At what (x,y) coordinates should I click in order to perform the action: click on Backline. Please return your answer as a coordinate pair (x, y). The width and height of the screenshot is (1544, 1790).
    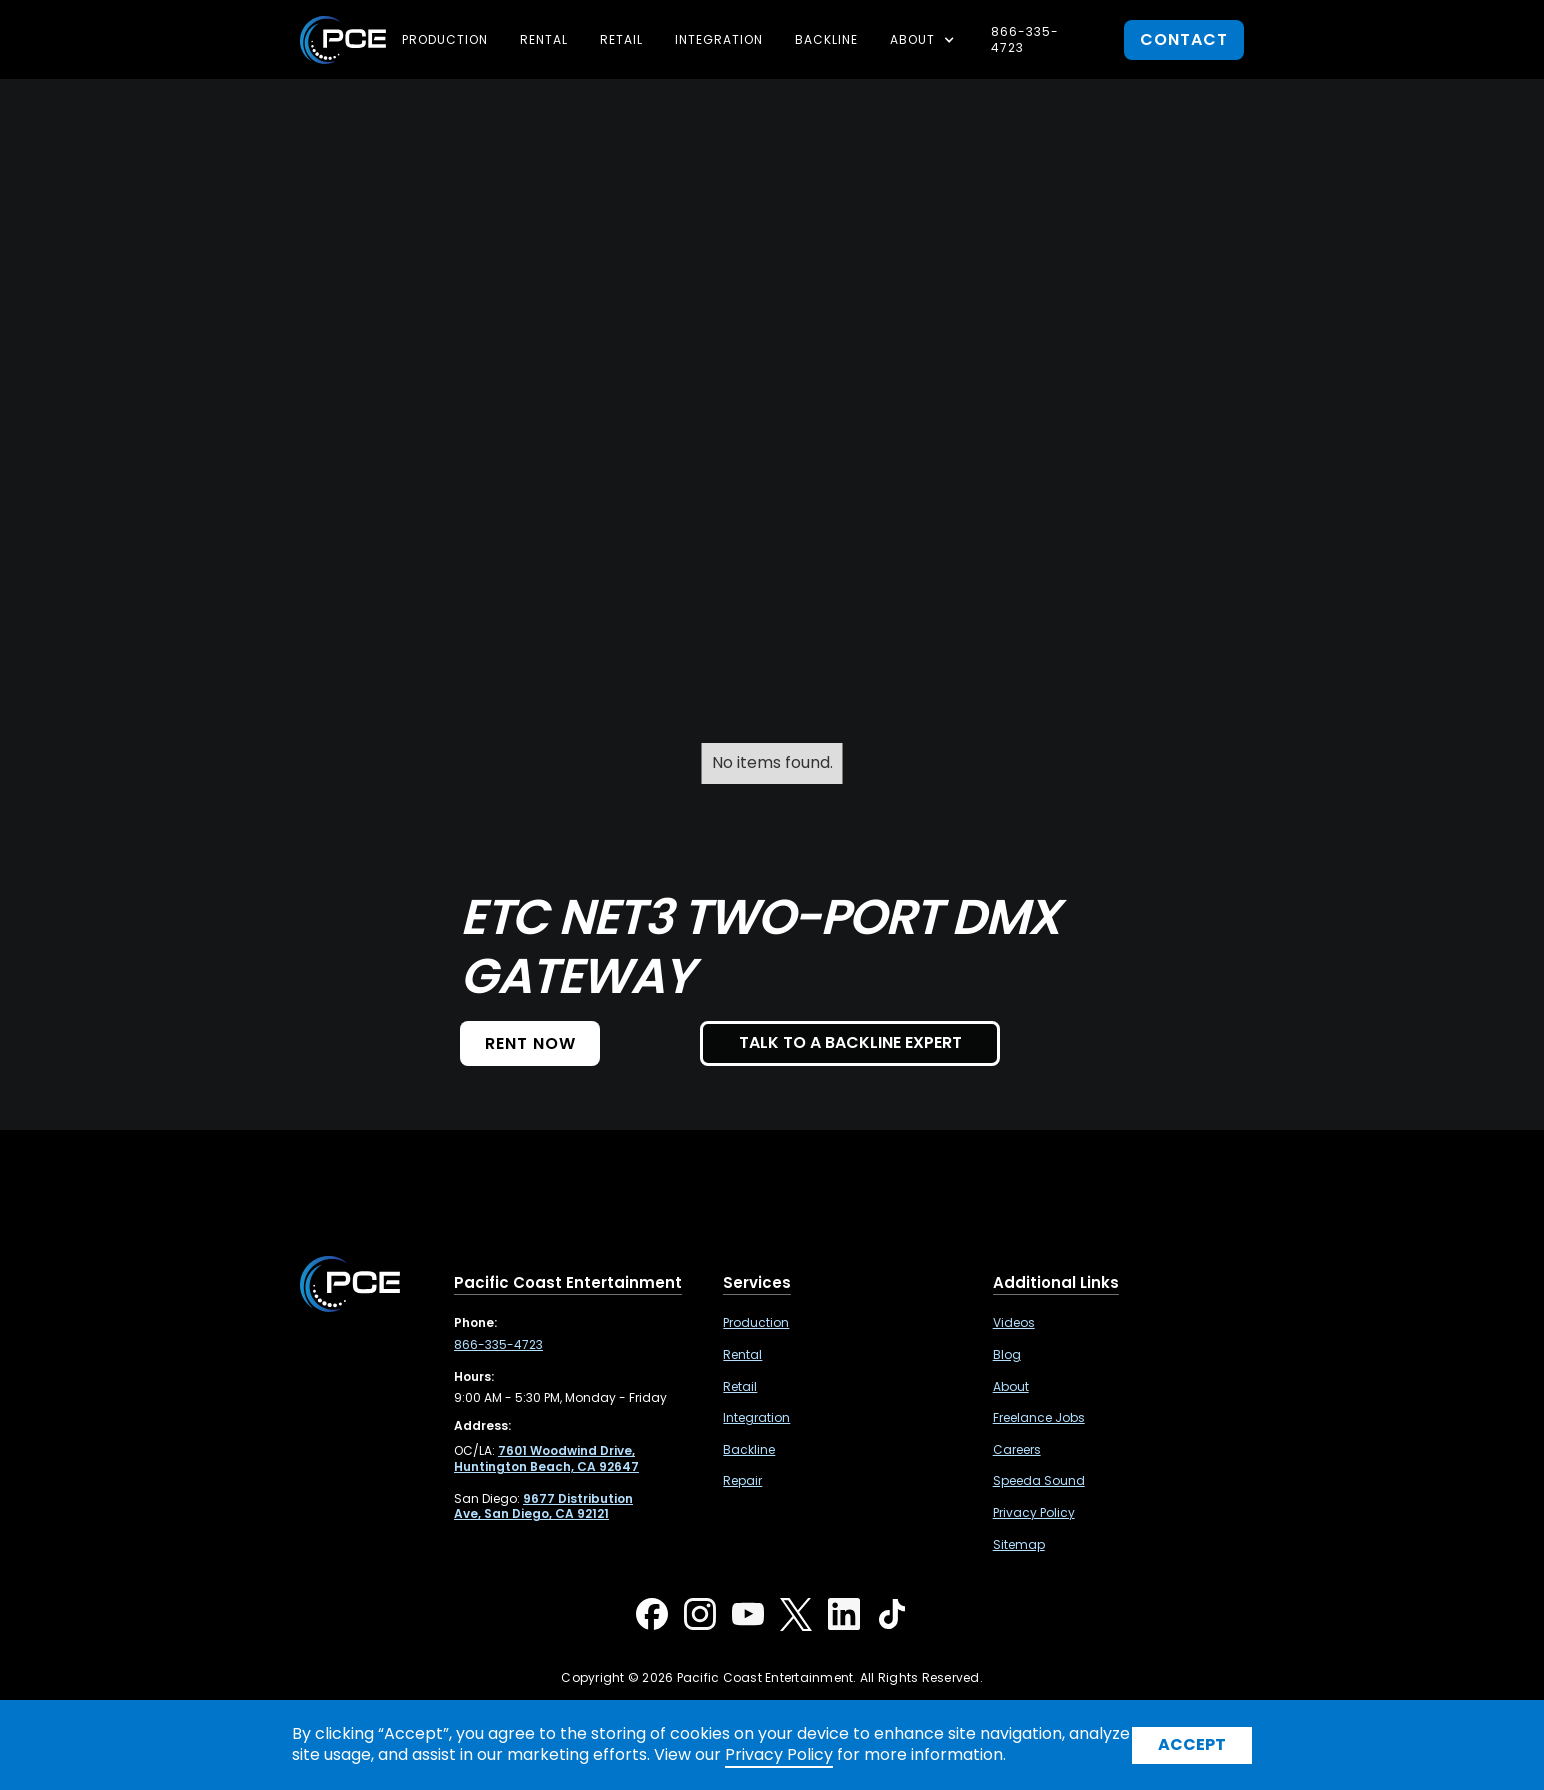
    Looking at the image, I should click on (826, 39).